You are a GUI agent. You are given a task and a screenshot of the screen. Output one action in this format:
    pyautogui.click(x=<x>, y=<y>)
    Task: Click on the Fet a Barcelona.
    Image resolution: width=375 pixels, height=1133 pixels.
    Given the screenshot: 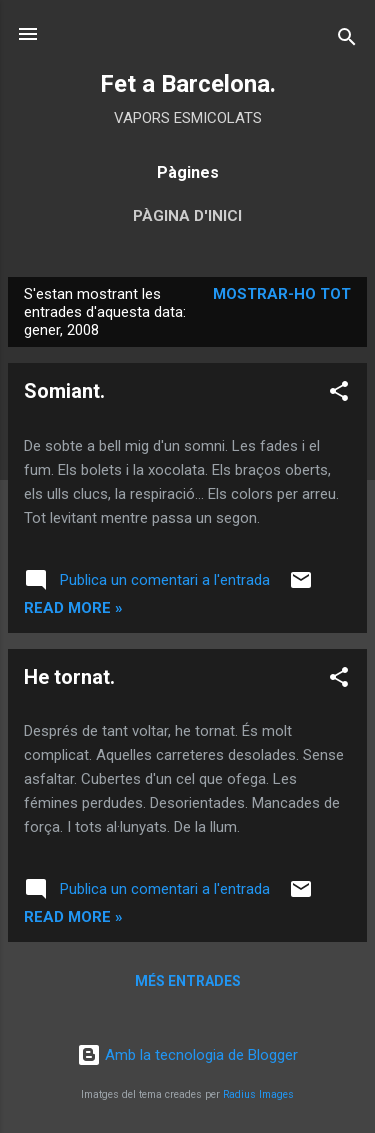 What is the action you would take?
    pyautogui.click(x=188, y=84)
    